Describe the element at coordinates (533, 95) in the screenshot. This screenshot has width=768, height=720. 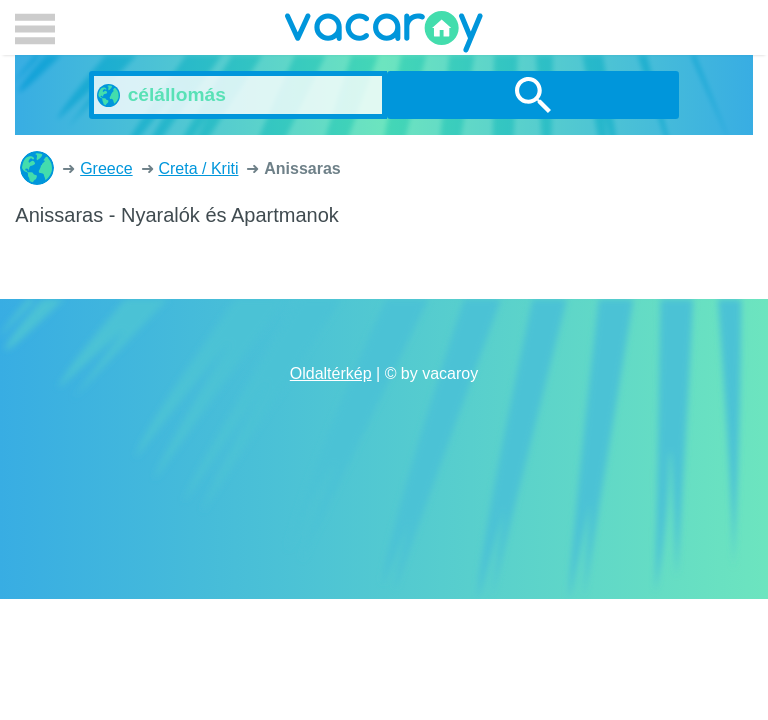
I see `Keresés` at that location.